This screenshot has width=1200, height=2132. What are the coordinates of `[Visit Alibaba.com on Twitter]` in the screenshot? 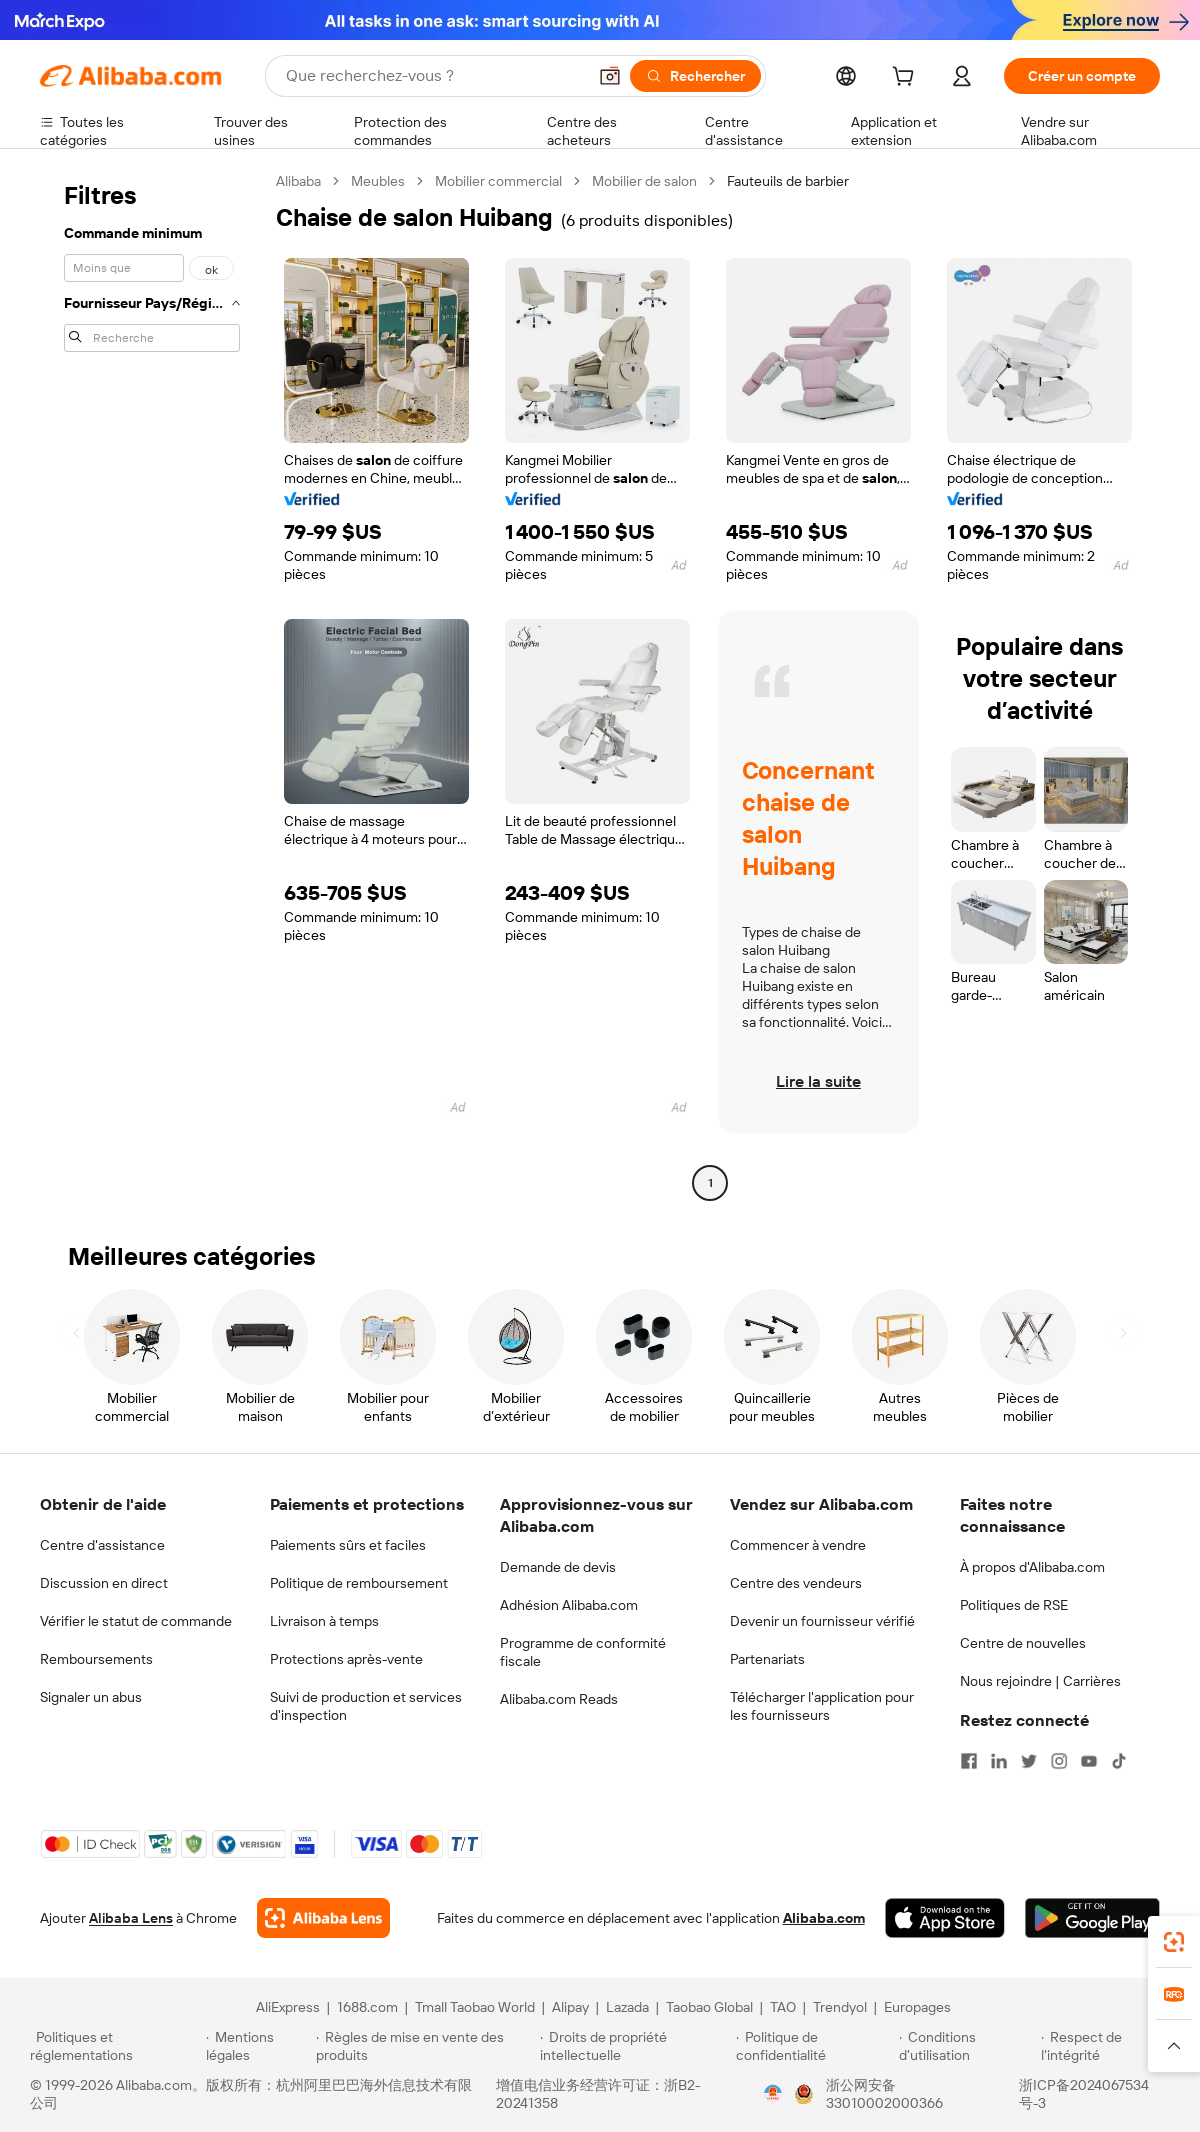 It's located at (1029, 1761).